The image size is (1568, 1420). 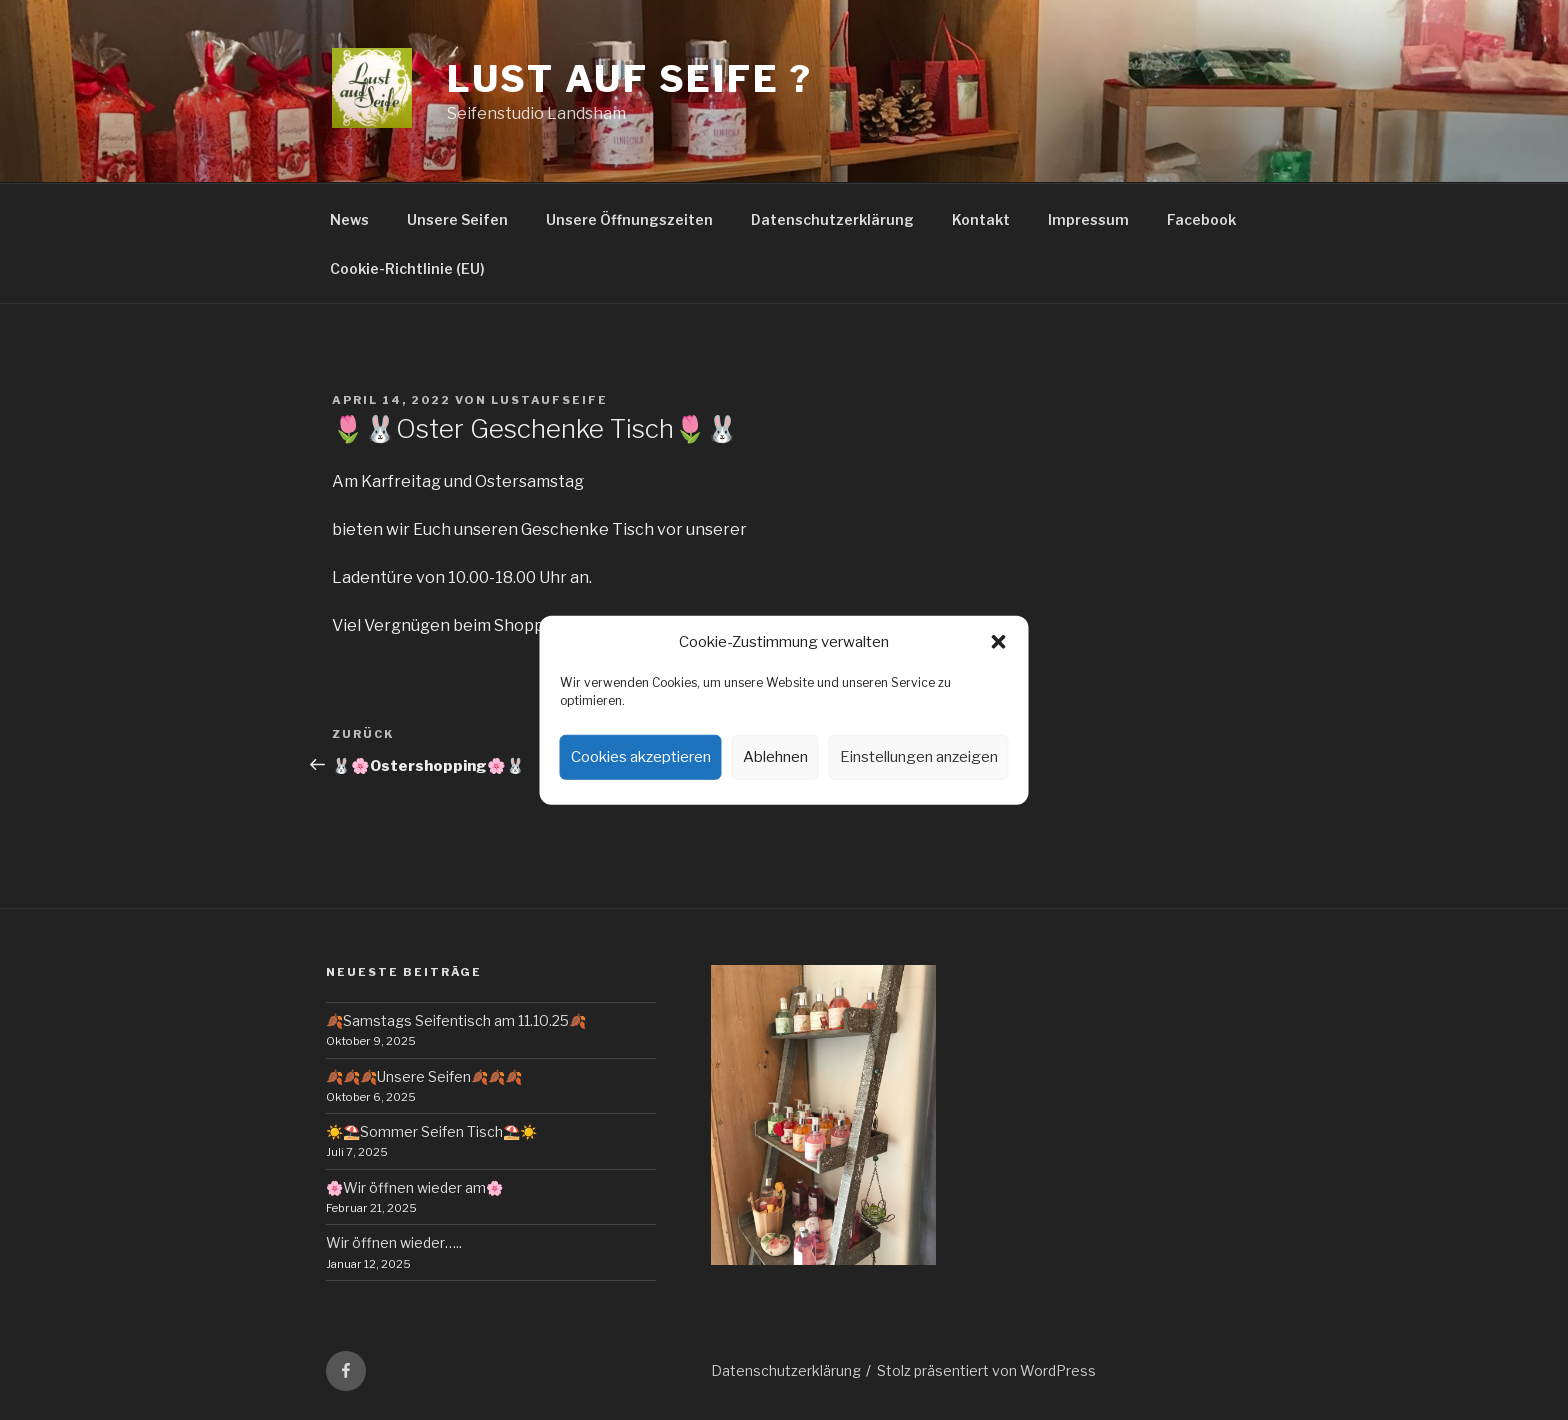 What do you see at coordinates (414, 1187) in the screenshot?
I see `🌸Wir öffnen wieder am🌸` at bounding box center [414, 1187].